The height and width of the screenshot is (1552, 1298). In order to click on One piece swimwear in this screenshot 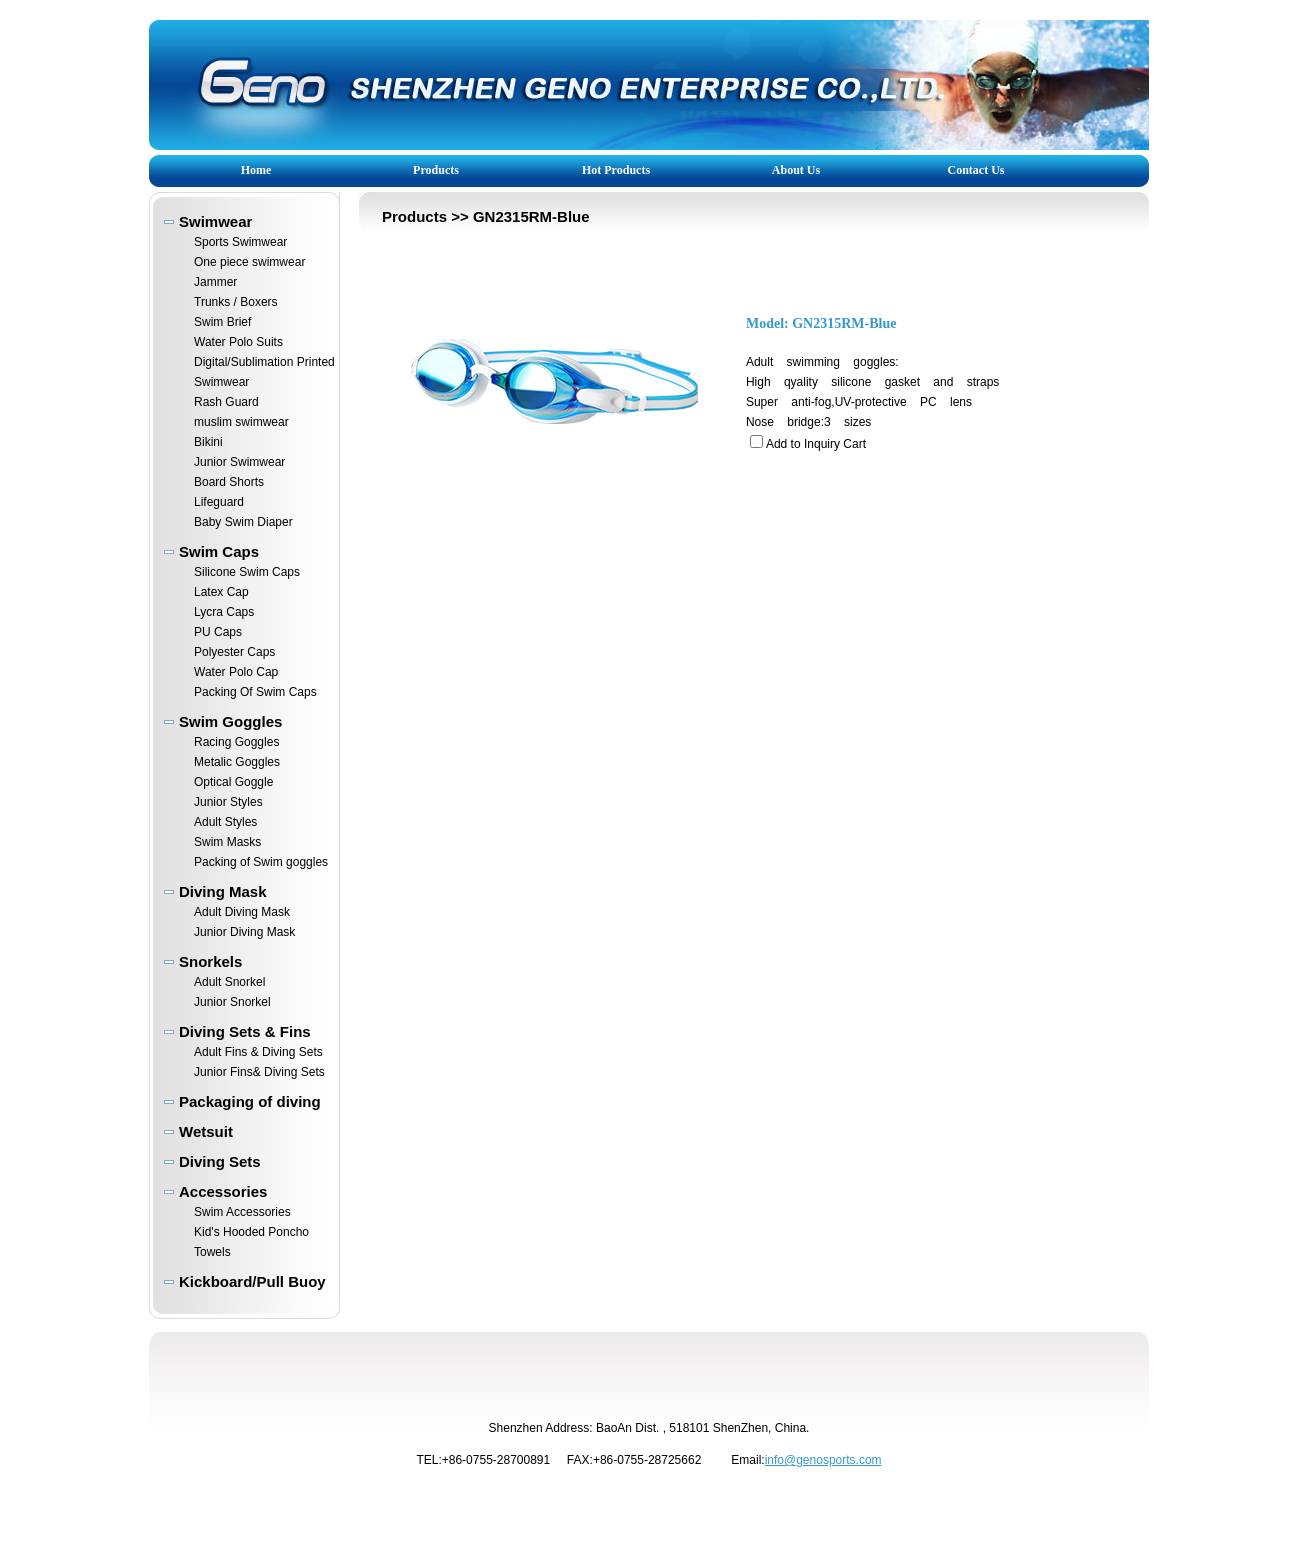, I will do `click(249, 262)`.